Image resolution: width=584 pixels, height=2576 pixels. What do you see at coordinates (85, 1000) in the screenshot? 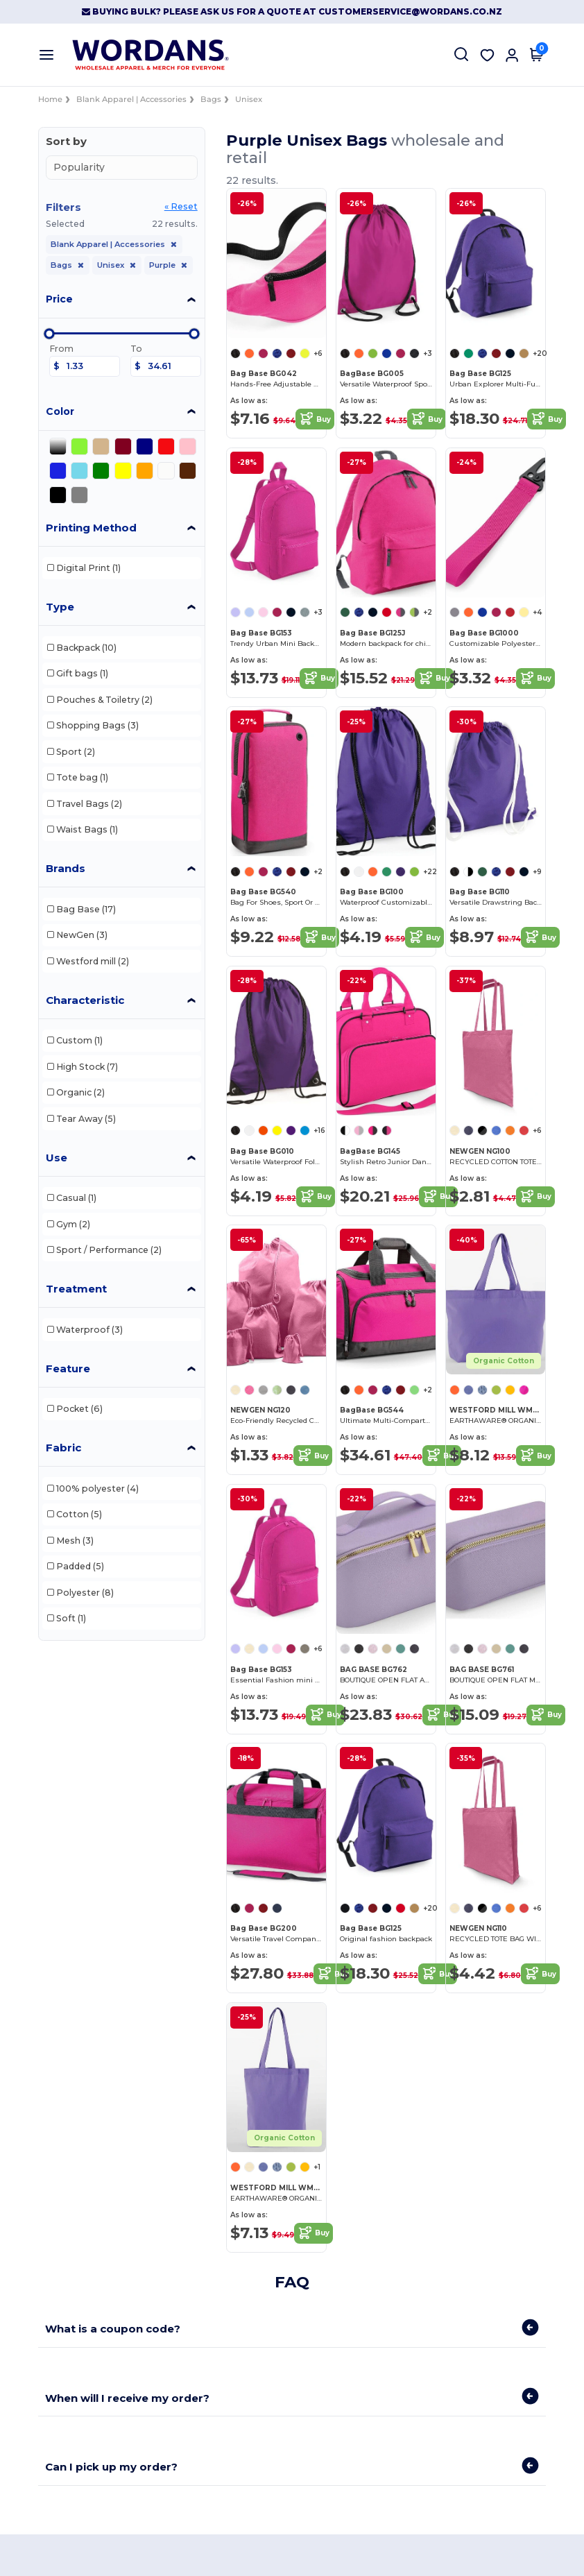
I see `Characteristic` at bounding box center [85, 1000].